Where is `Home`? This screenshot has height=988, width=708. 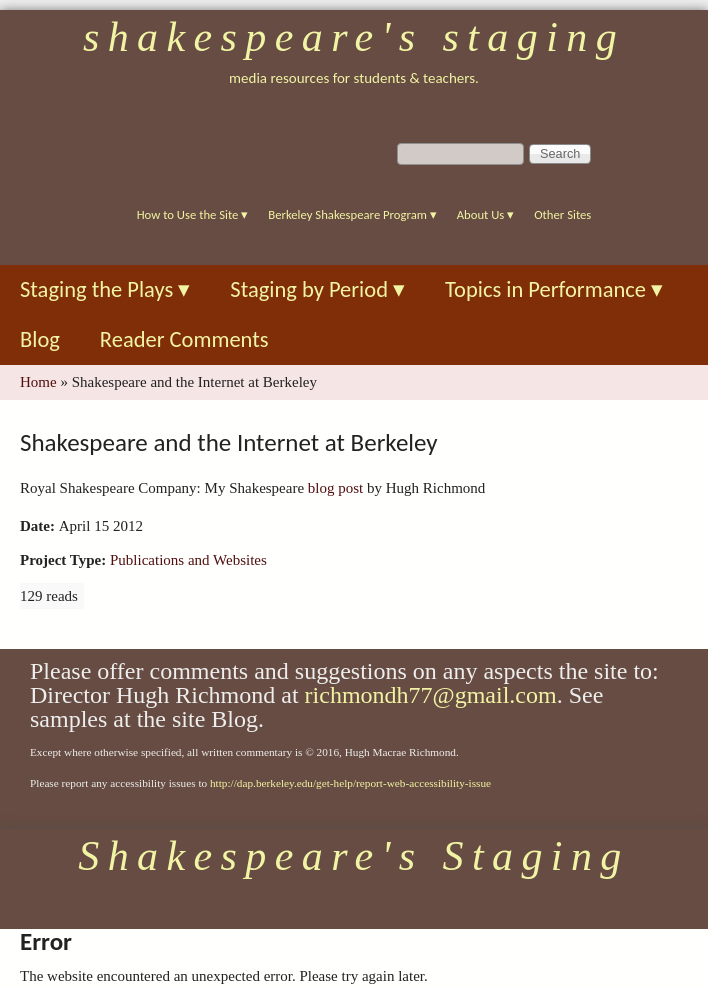 Home is located at coordinates (38, 382).